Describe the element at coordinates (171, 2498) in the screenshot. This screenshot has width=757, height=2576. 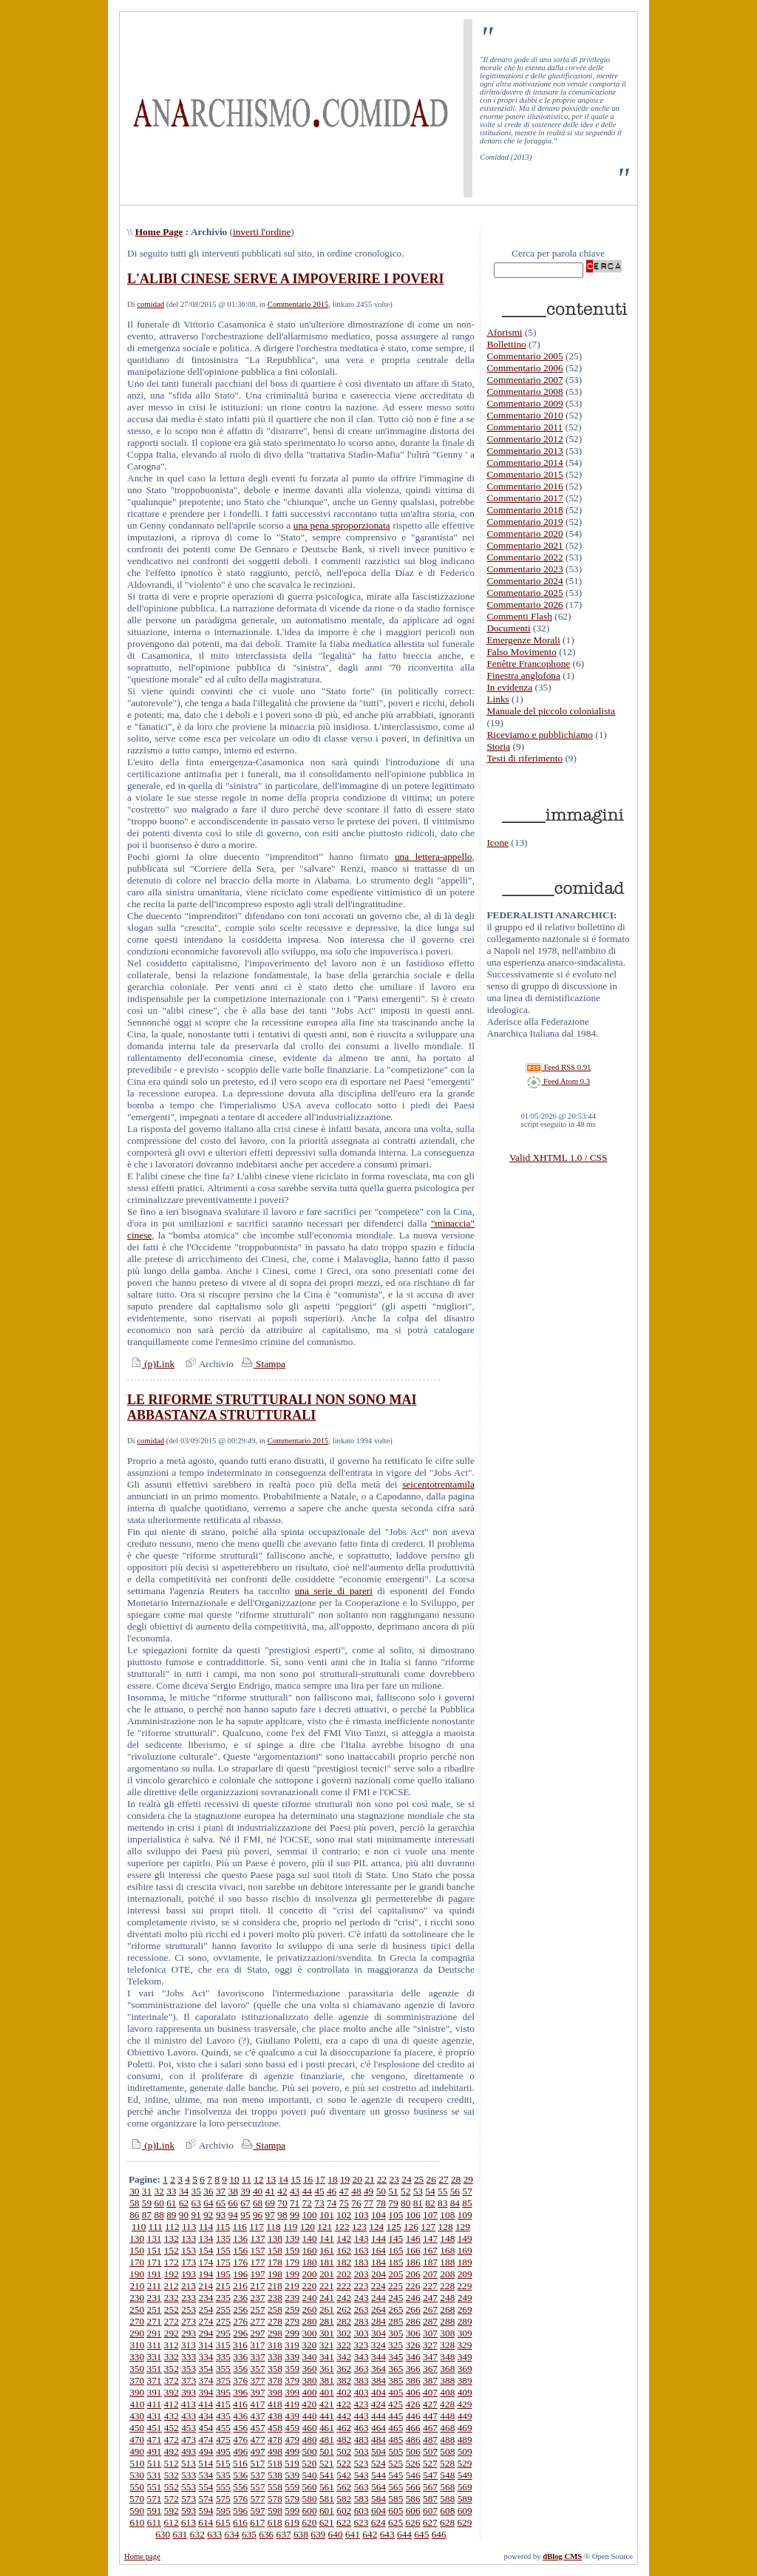
I see `572` at that location.